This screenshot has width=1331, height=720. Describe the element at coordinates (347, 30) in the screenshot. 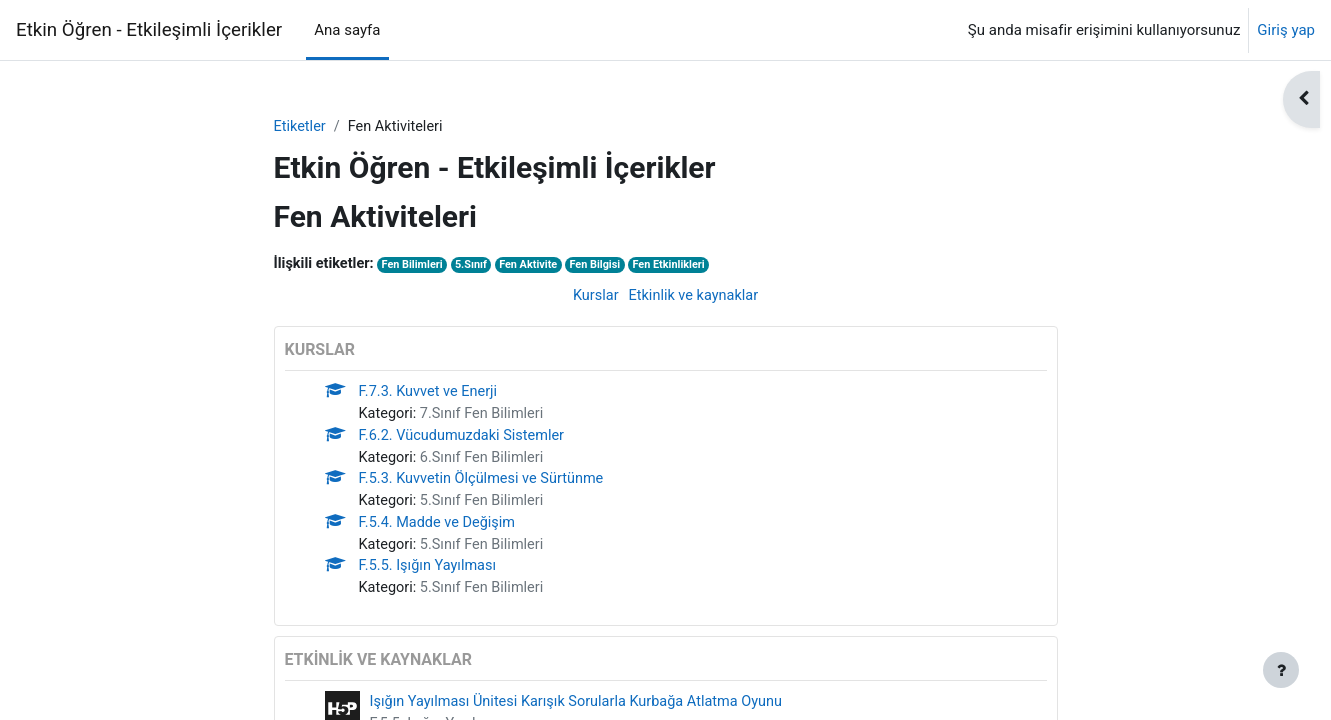

I see `Ana sayfa [menuitem]` at that location.